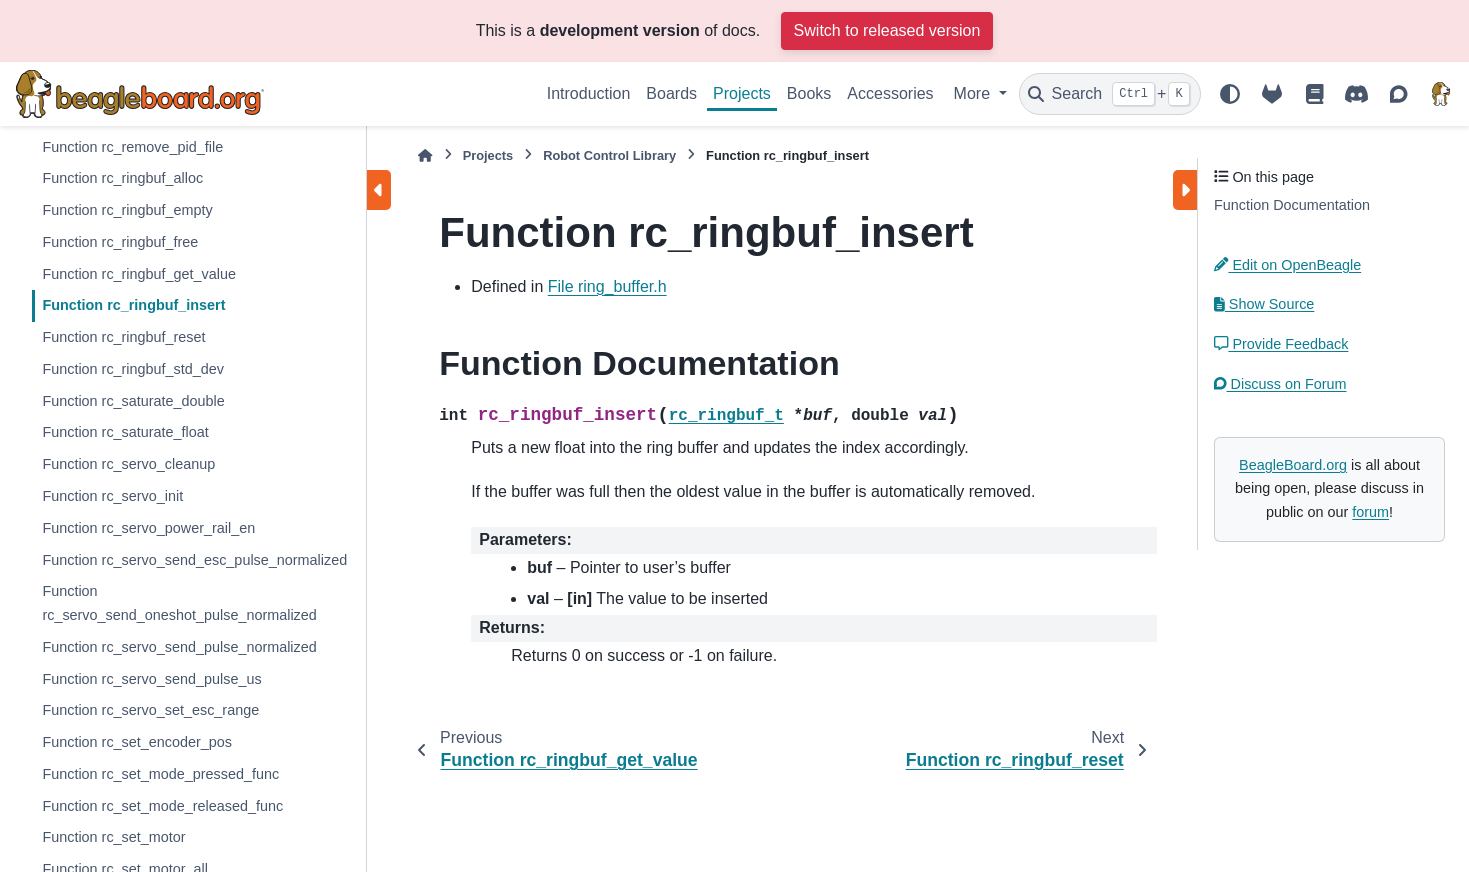 The width and height of the screenshot is (1469, 872). What do you see at coordinates (133, 305) in the screenshot?
I see `Function rc_ringbuf_insert` at bounding box center [133, 305].